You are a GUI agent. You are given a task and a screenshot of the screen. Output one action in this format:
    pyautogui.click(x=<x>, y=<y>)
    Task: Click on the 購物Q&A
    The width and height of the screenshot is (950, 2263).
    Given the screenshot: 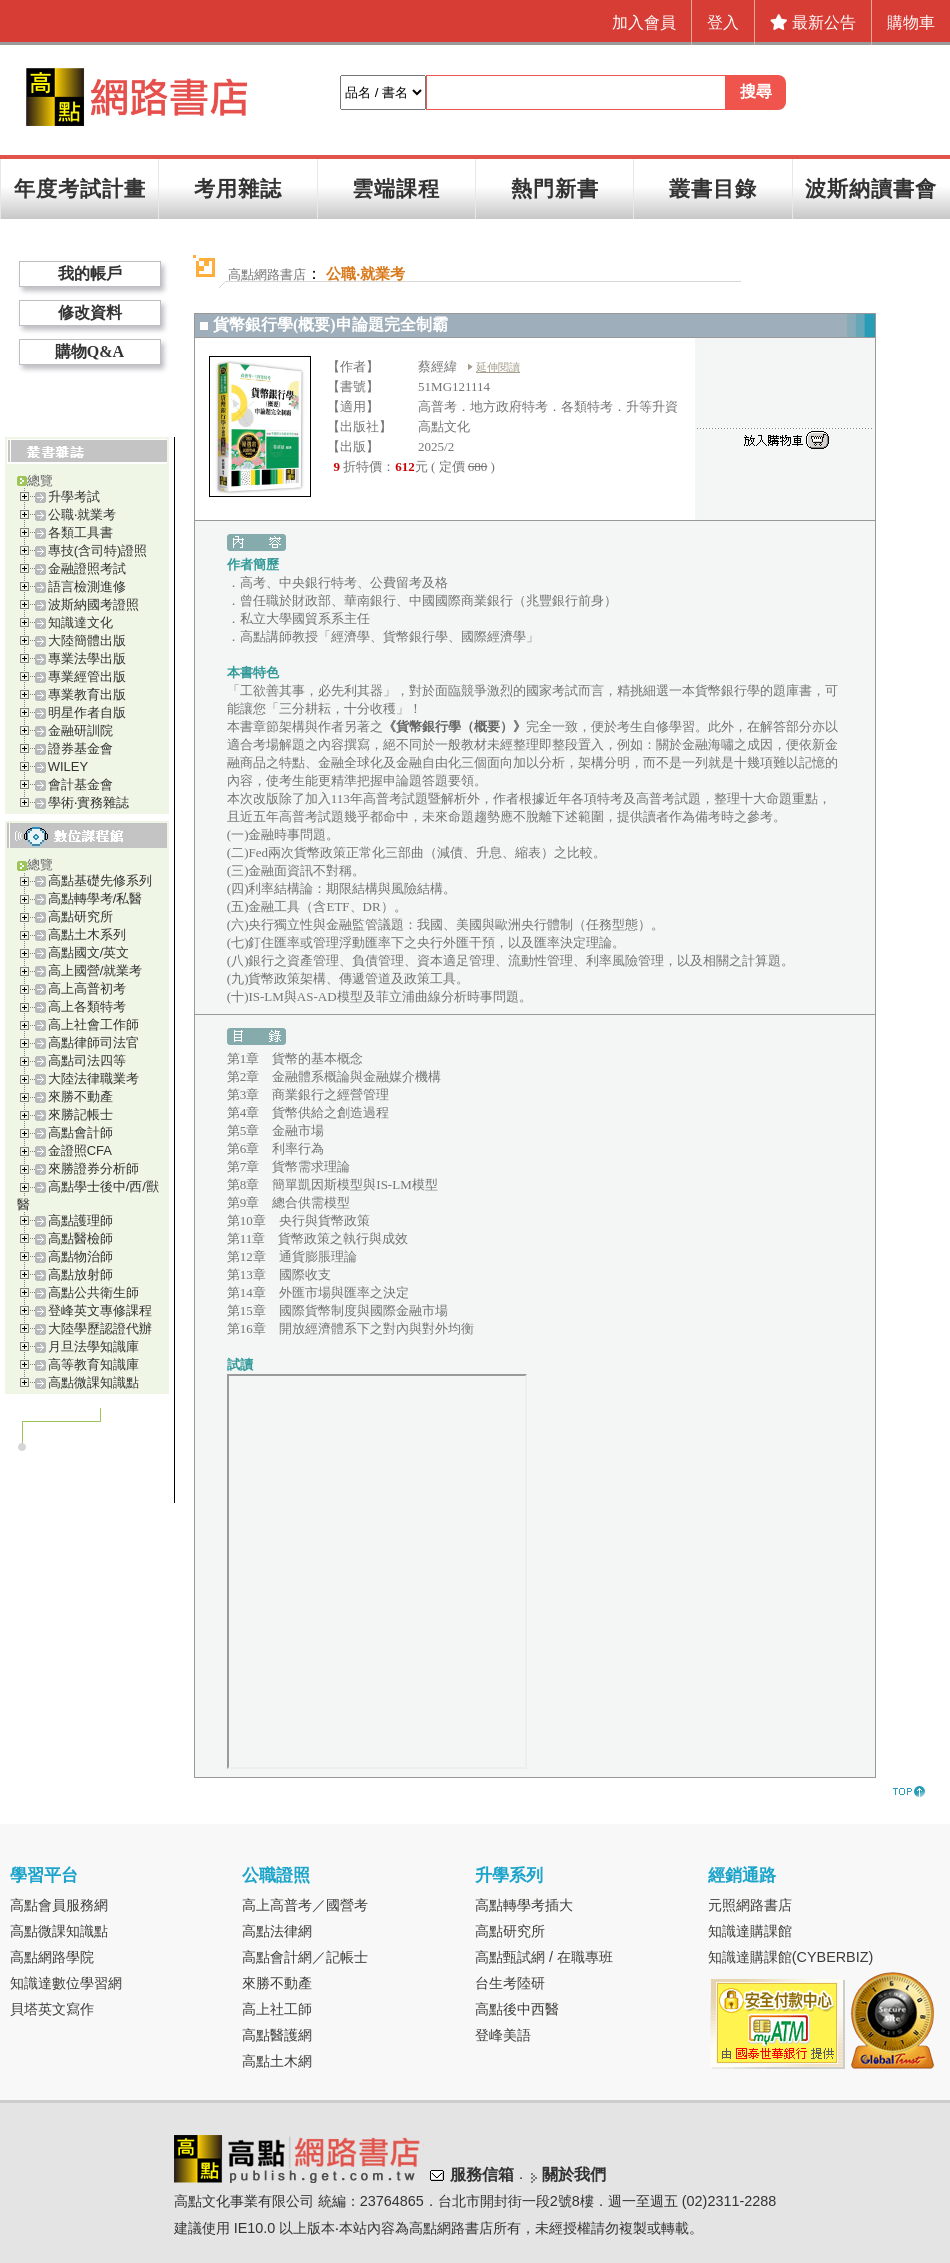 What is the action you would take?
    pyautogui.click(x=89, y=351)
    